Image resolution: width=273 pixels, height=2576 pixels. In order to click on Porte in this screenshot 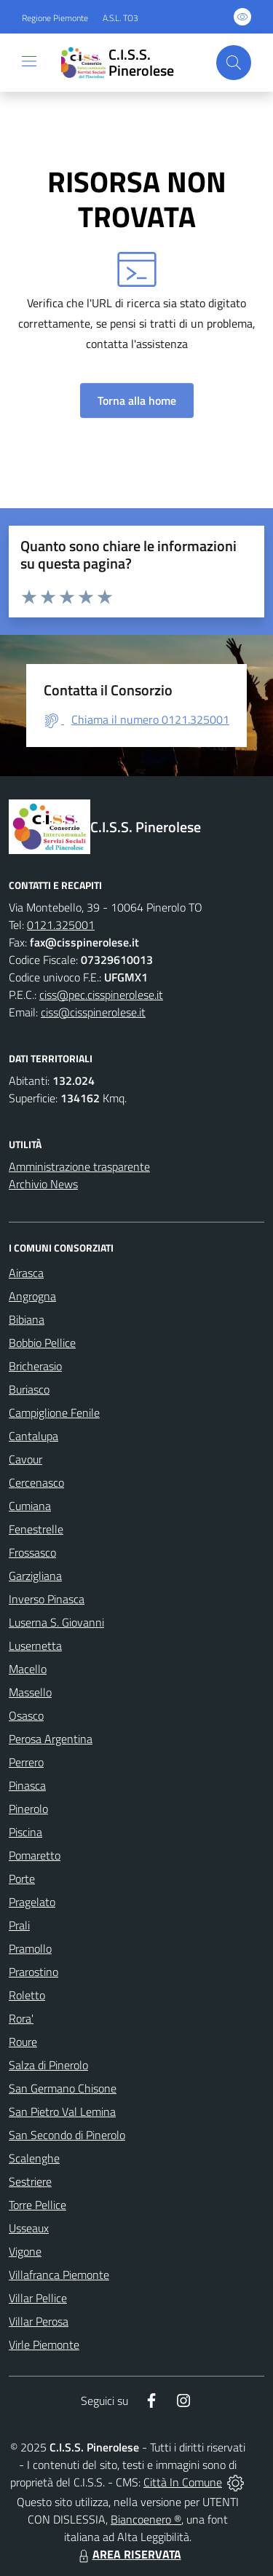, I will do `click(22, 1878)`.